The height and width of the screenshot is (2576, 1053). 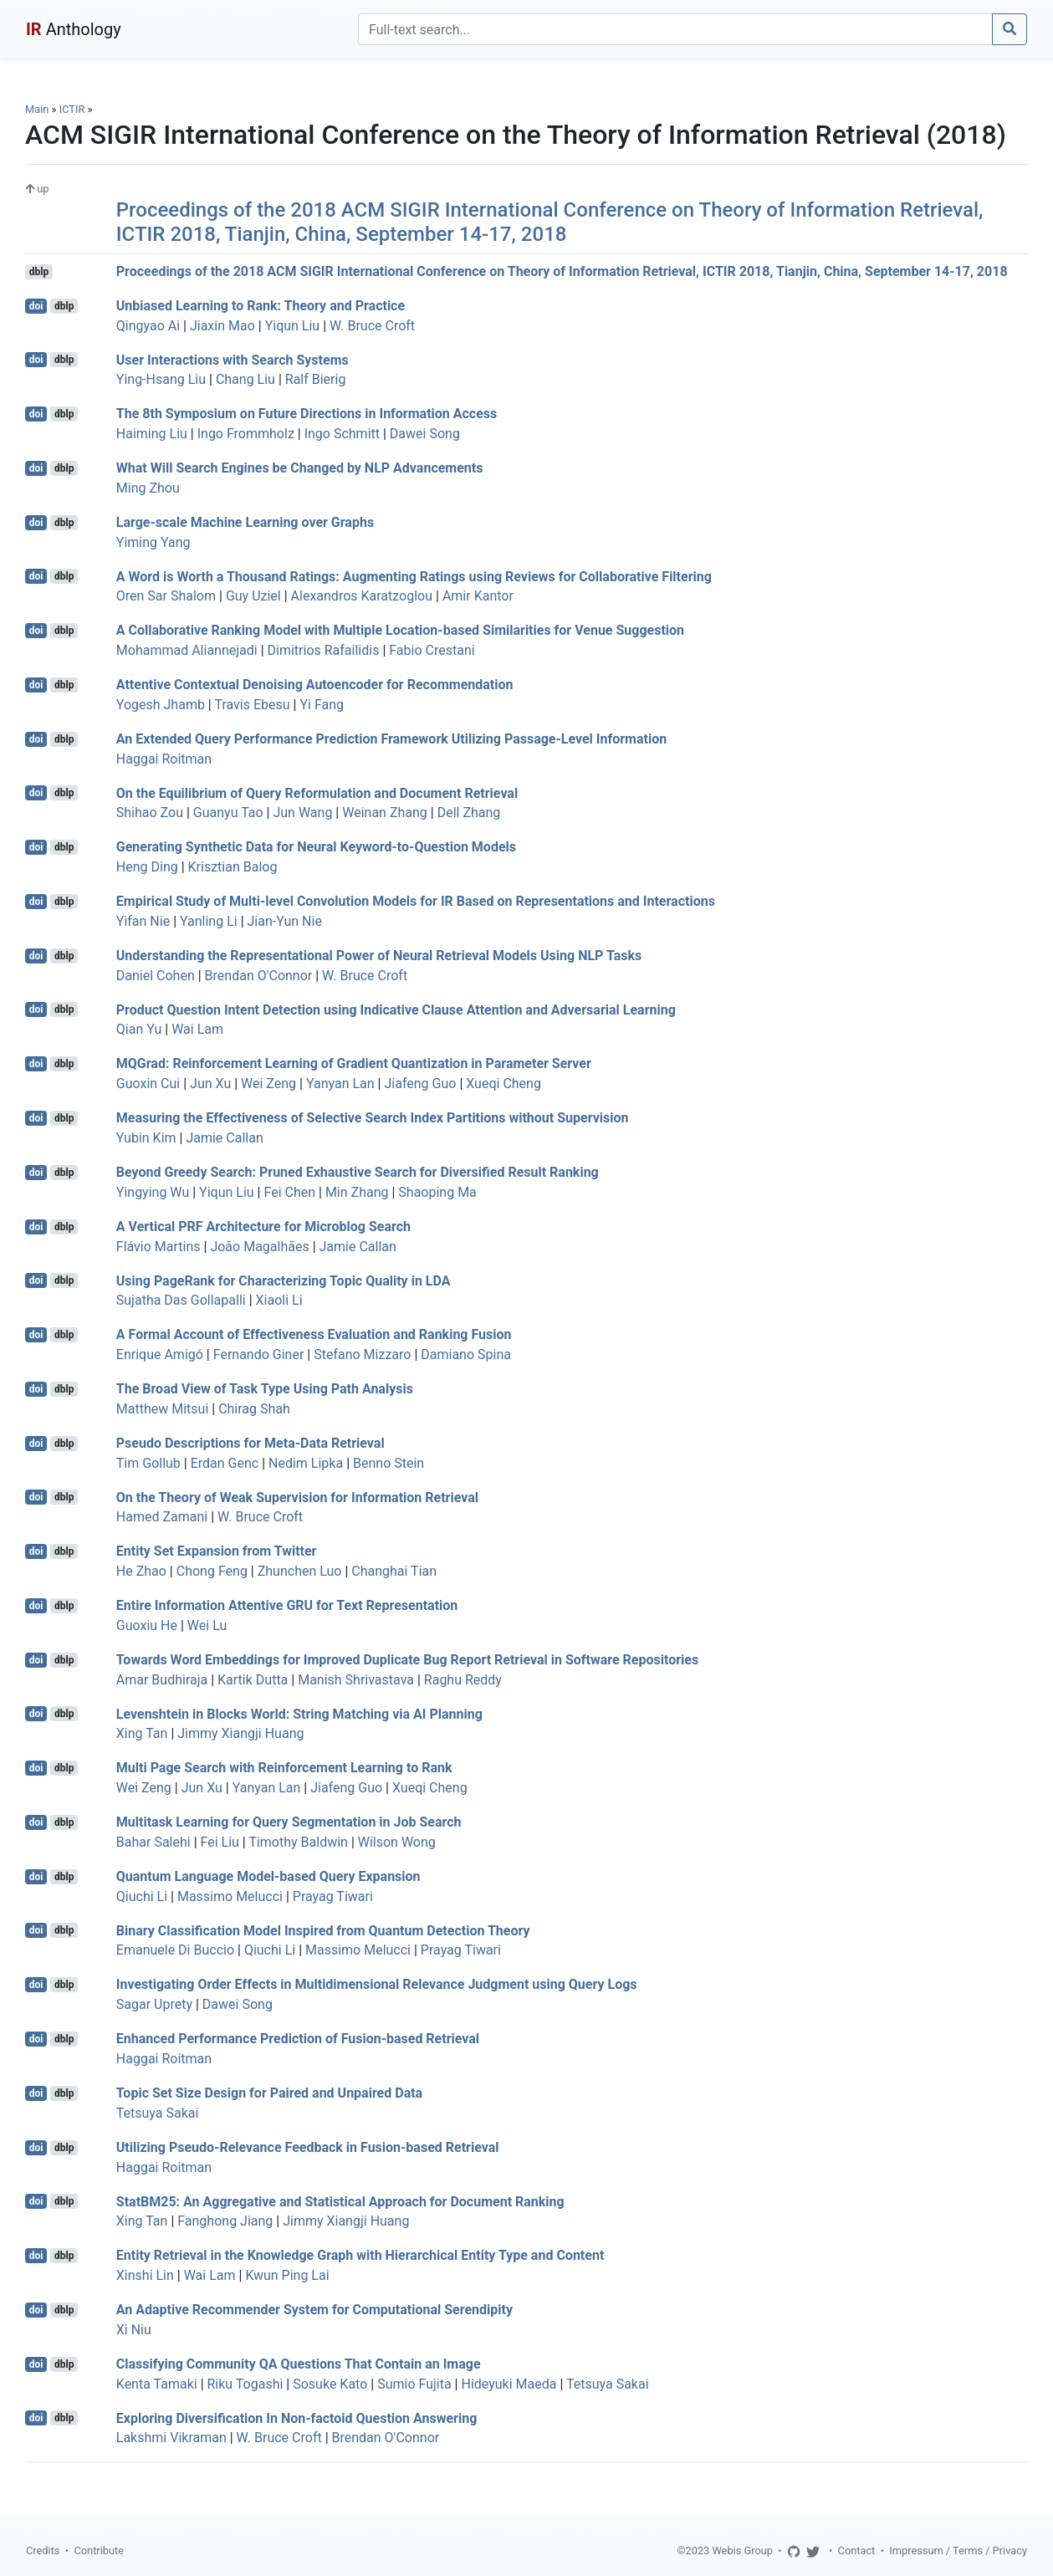 I want to click on Classifying Community QA Questions That Contain an Image, so click(x=298, y=2364).